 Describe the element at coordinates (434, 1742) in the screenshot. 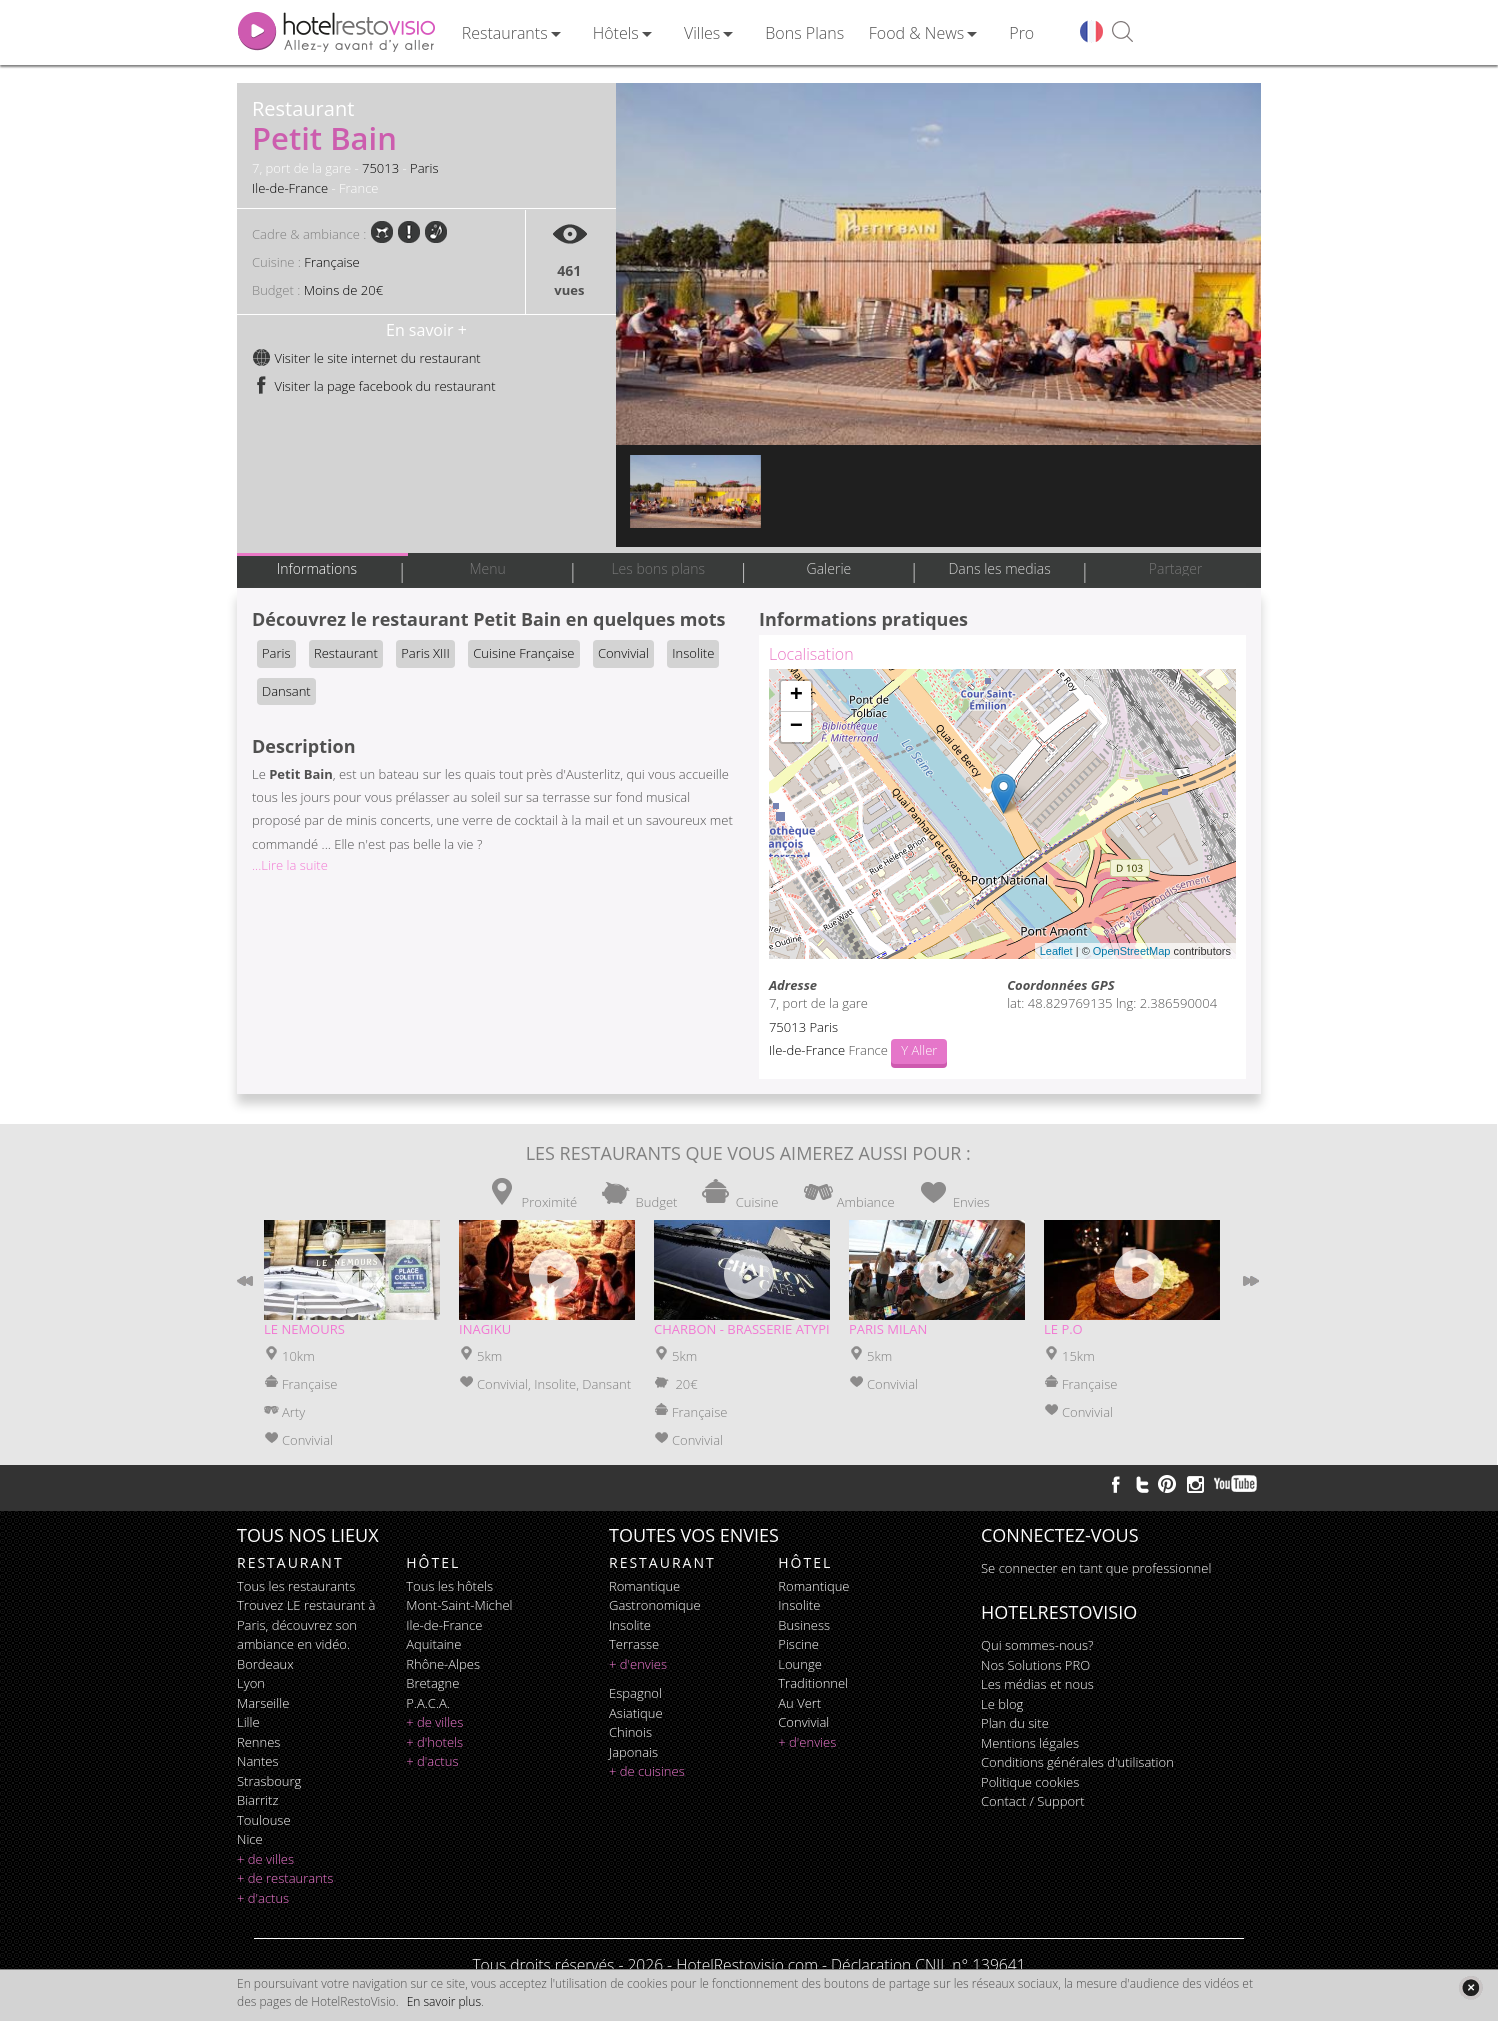

I see `+ d'hotels` at that location.